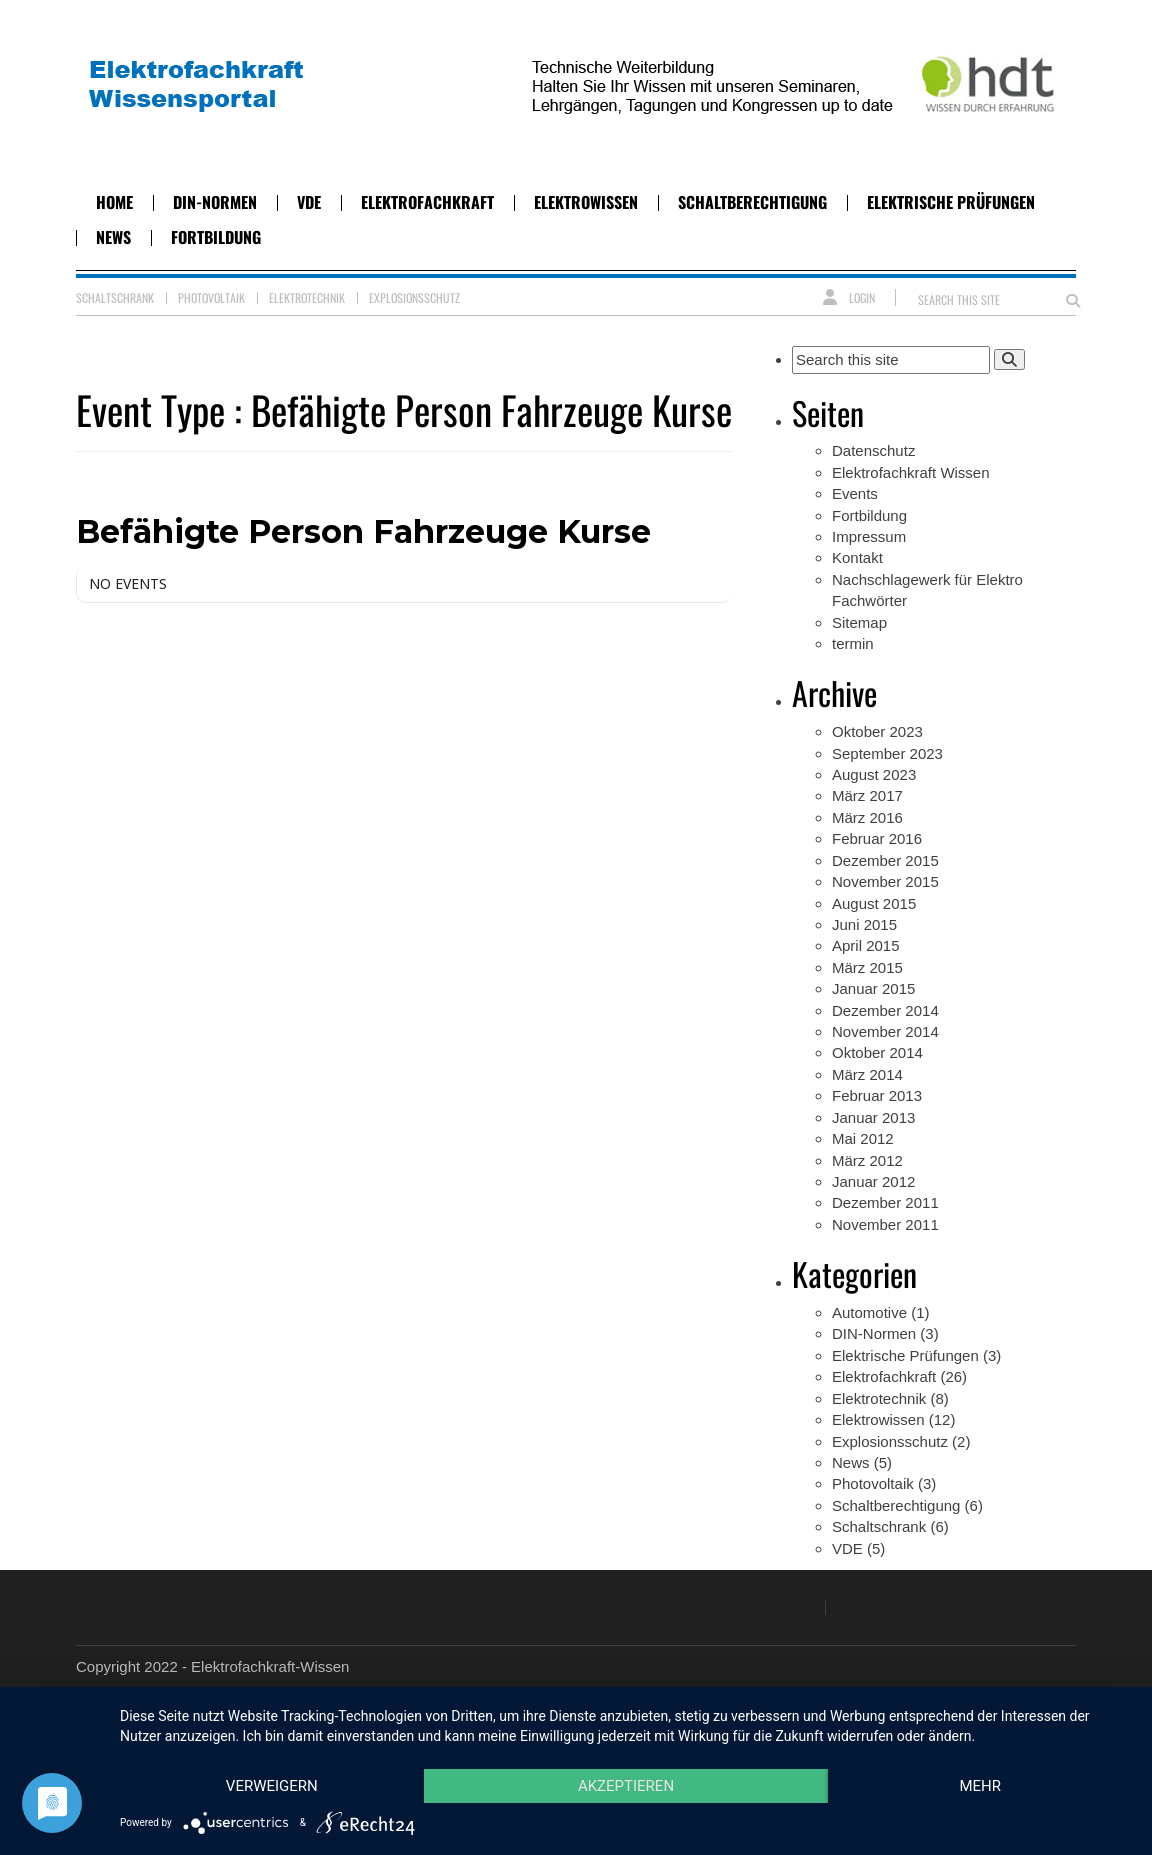 This screenshot has width=1152, height=1855. What do you see at coordinates (867, 1074) in the screenshot?
I see `März 2014` at bounding box center [867, 1074].